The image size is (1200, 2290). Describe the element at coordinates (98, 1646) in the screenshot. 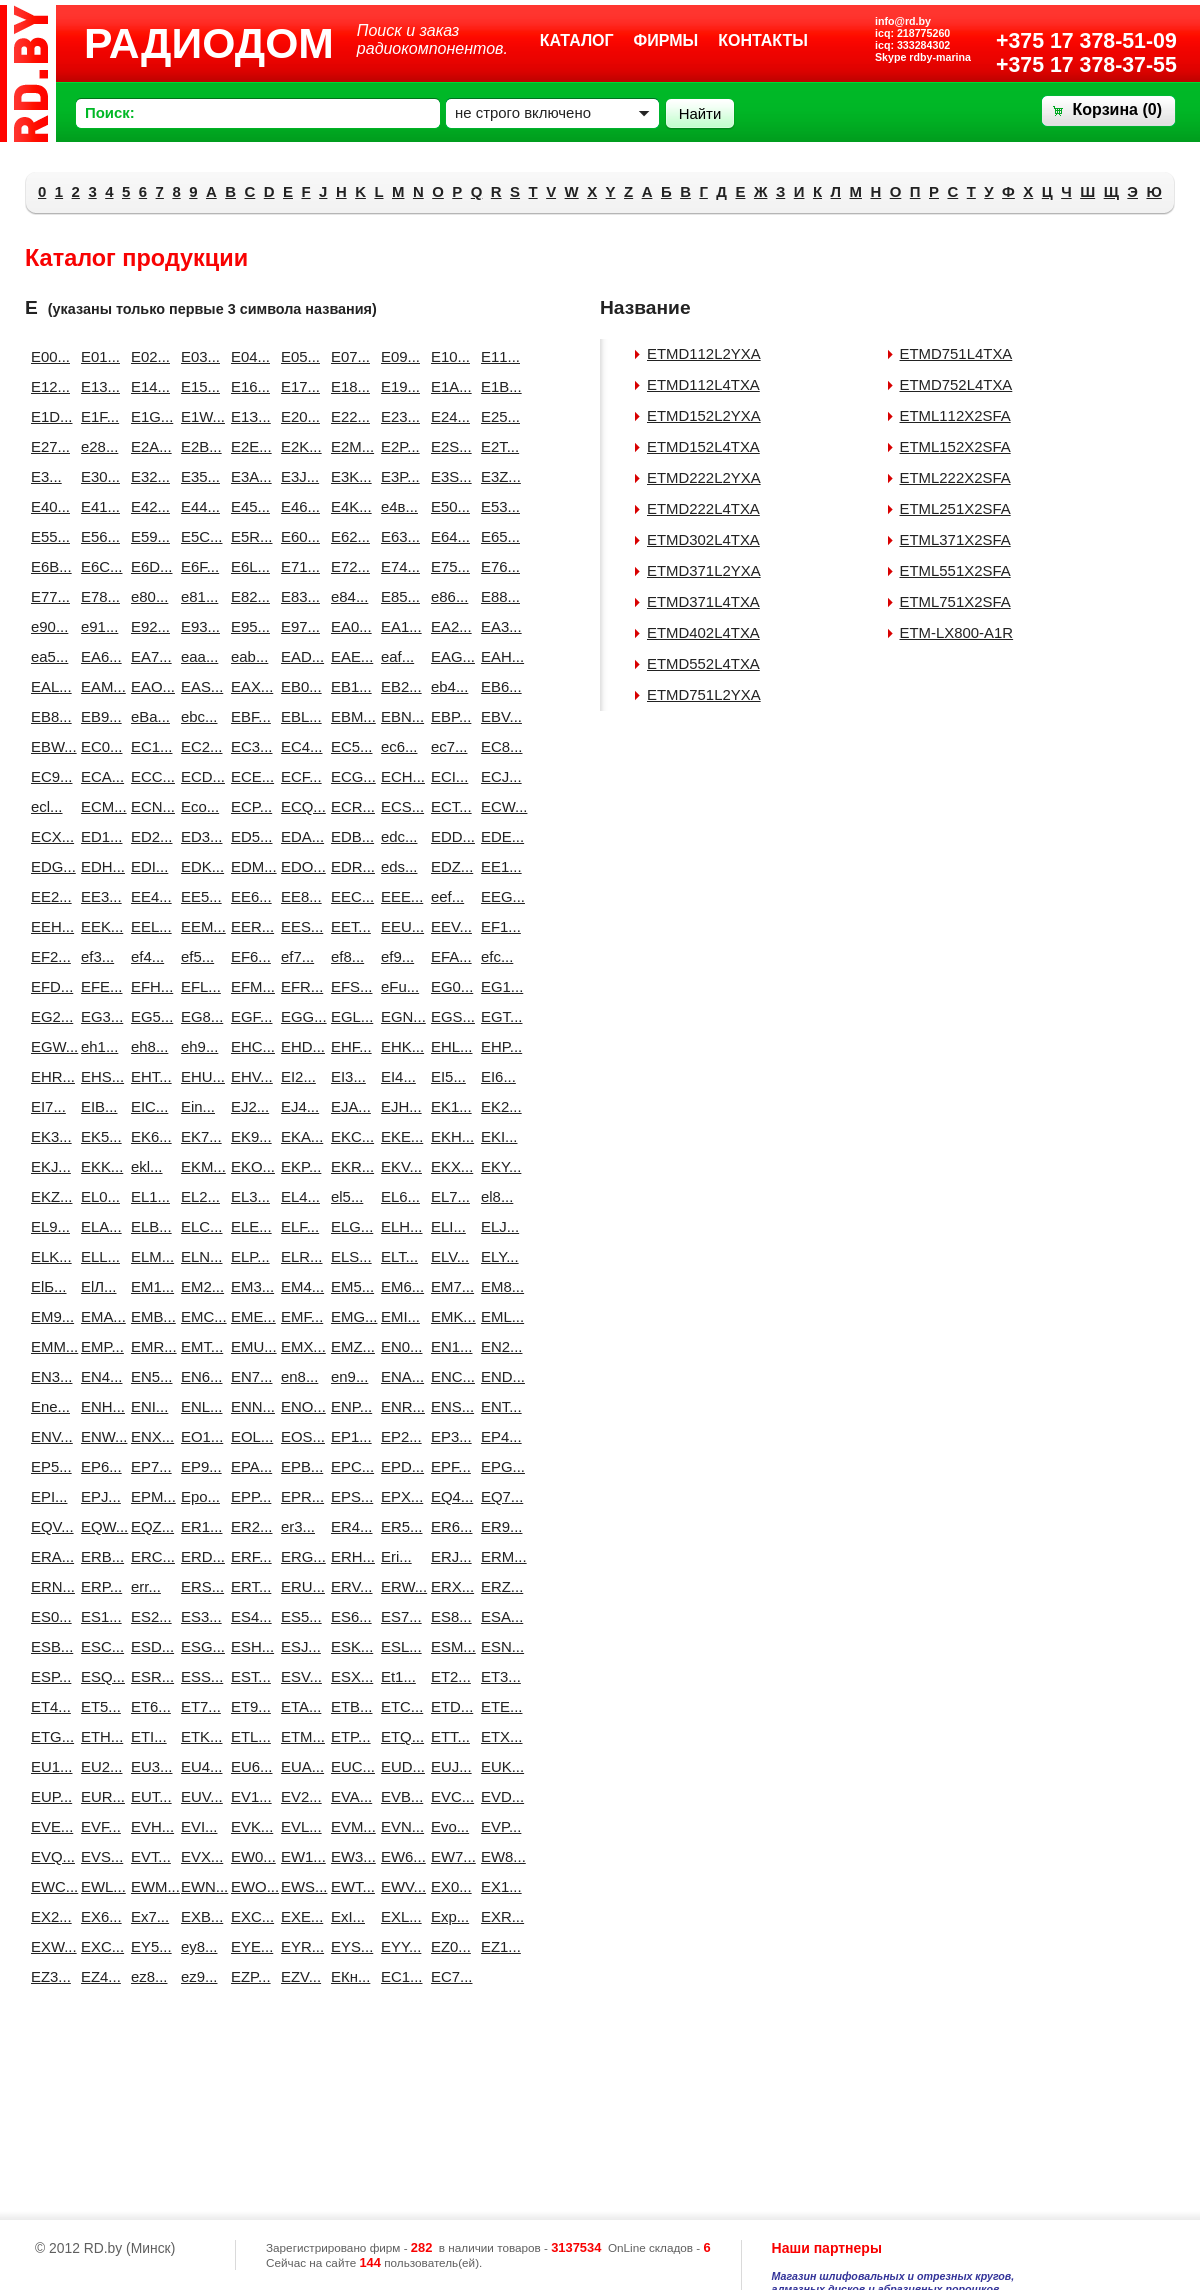

I see `ESC...` at that location.